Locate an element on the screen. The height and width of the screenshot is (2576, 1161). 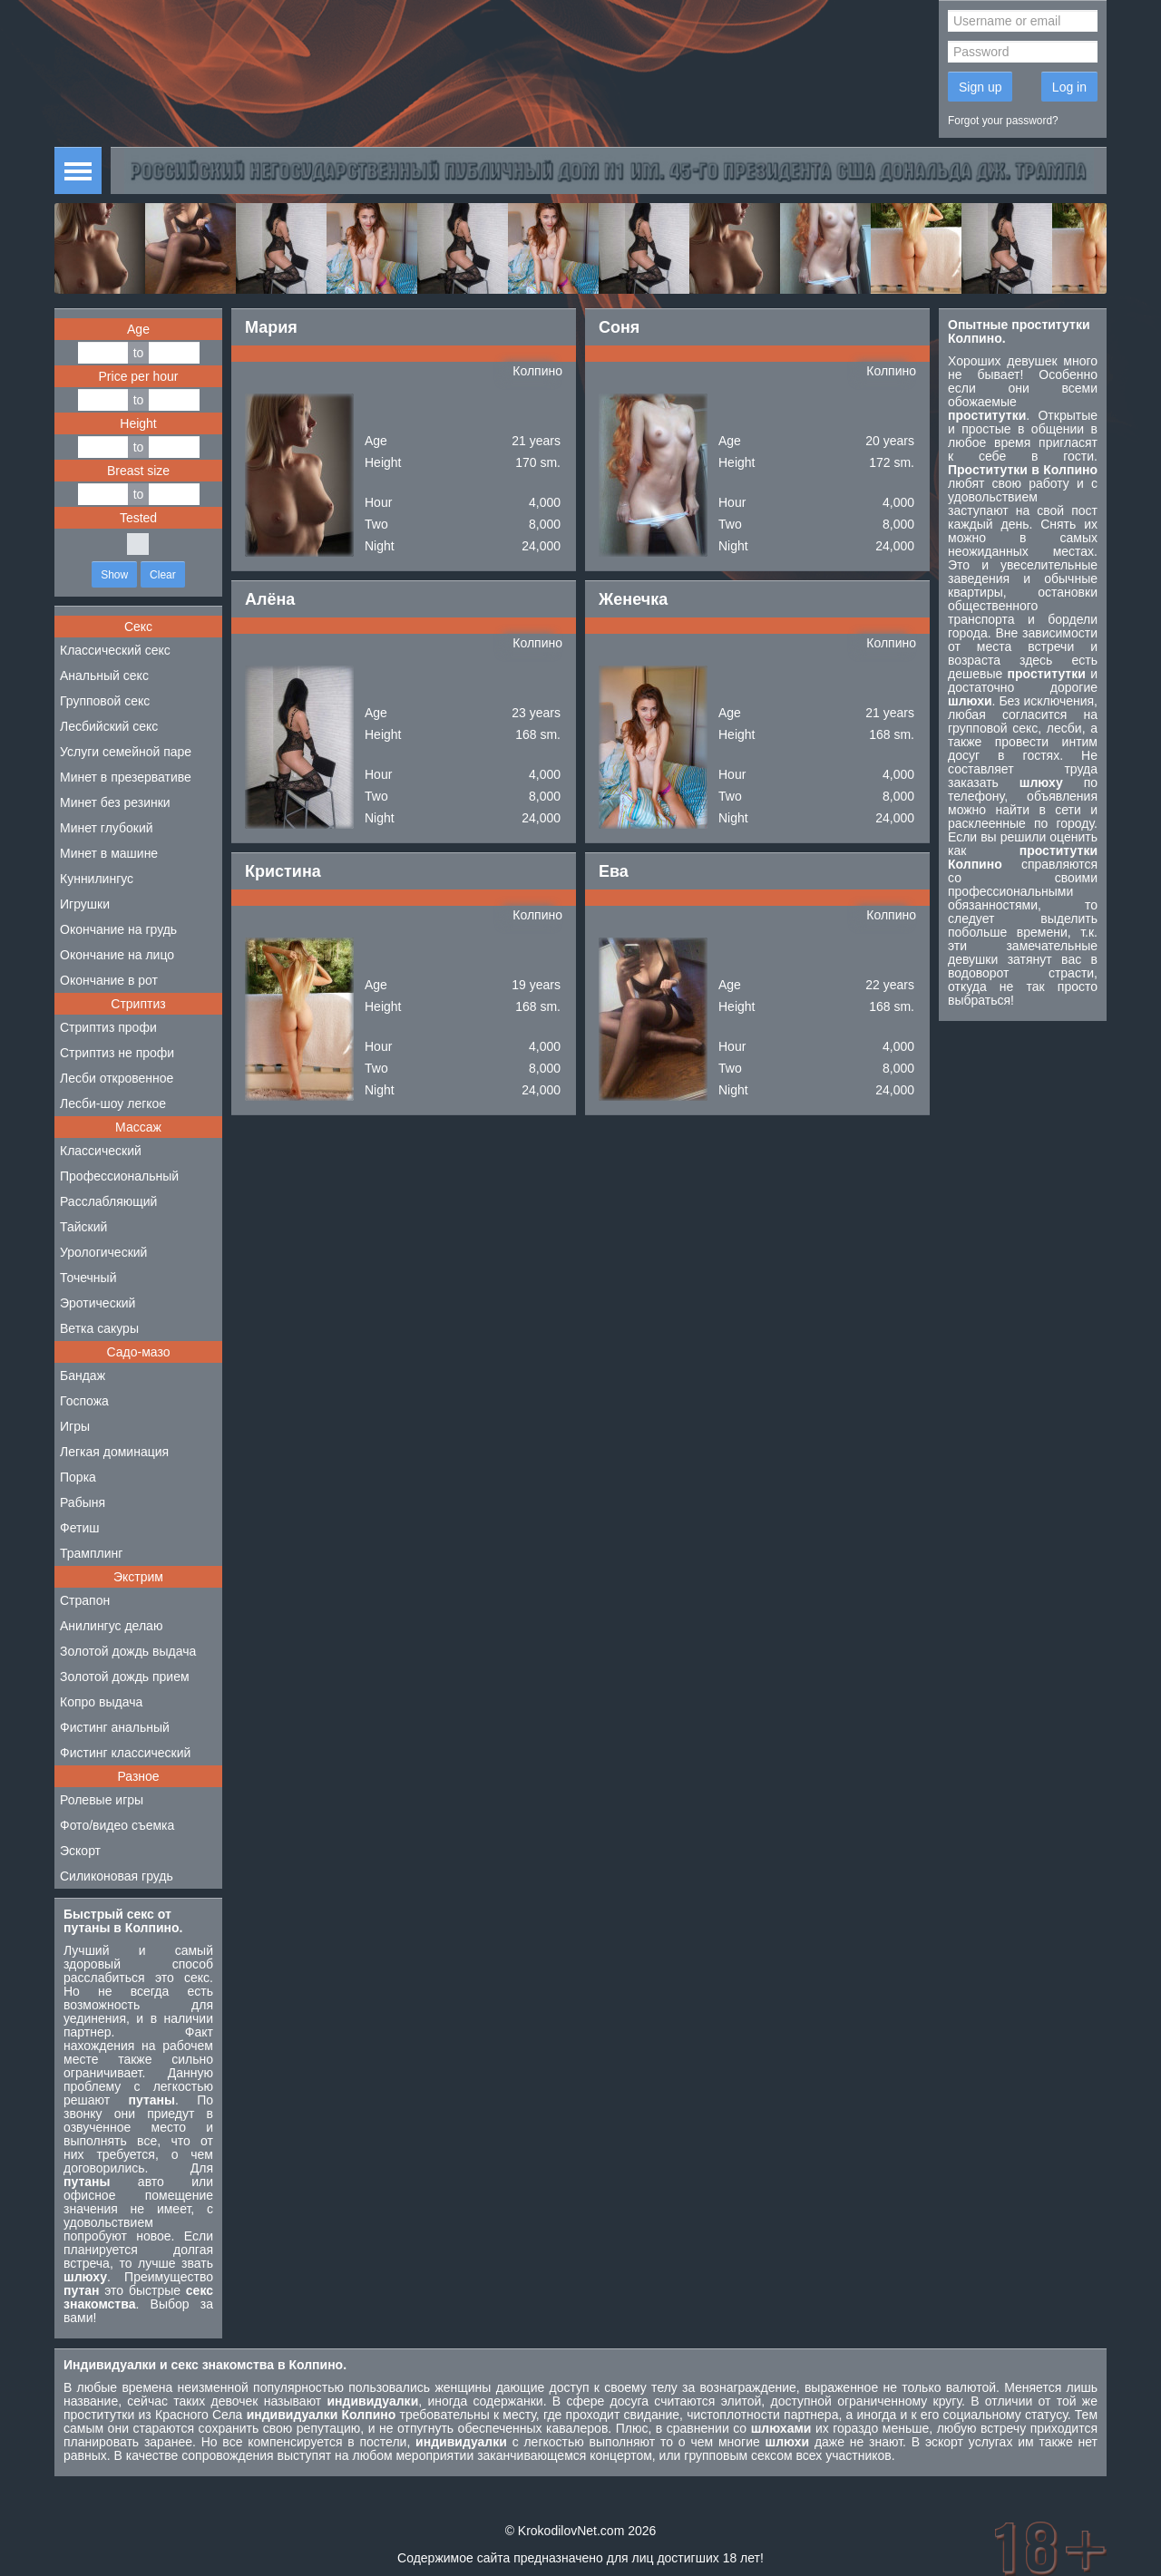
Копро выдача is located at coordinates (101, 1702).